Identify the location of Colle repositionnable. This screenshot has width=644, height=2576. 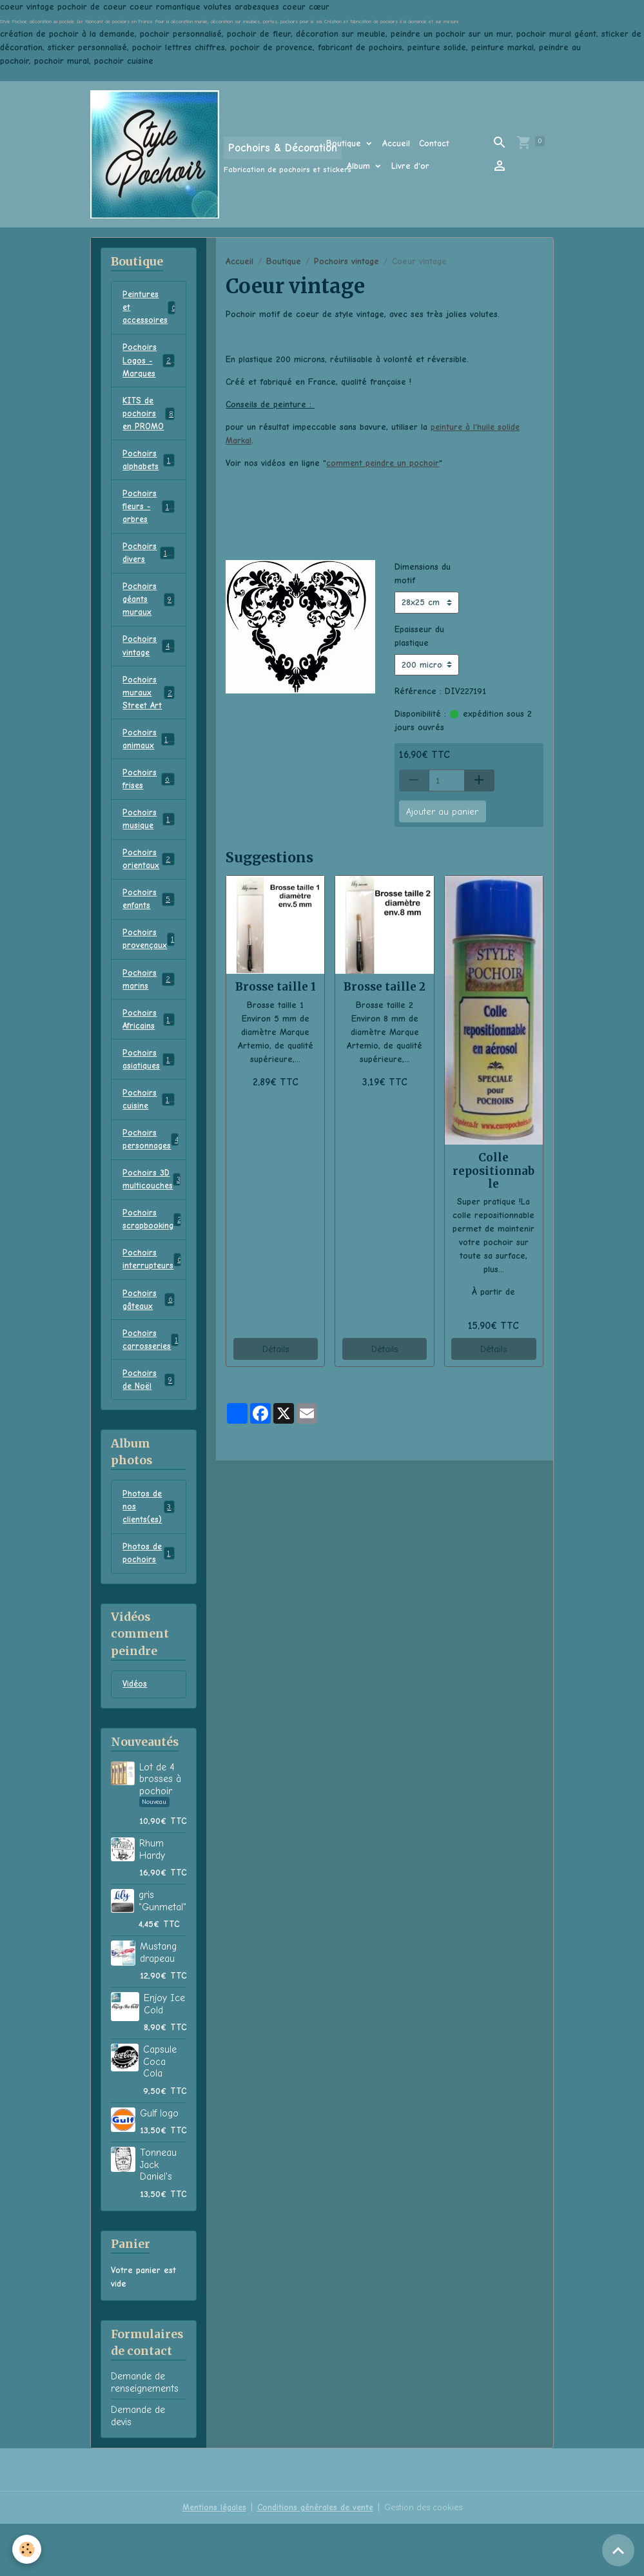
(493, 1170).